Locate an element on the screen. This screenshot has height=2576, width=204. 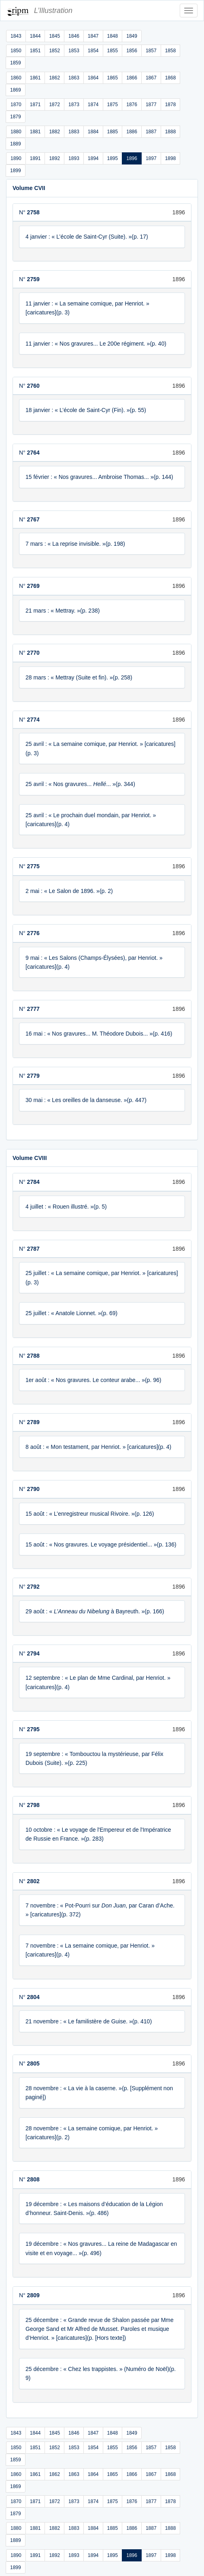
30 mai : « Les oreilles de la danseuse. »(p. 447) is located at coordinates (86, 1100).